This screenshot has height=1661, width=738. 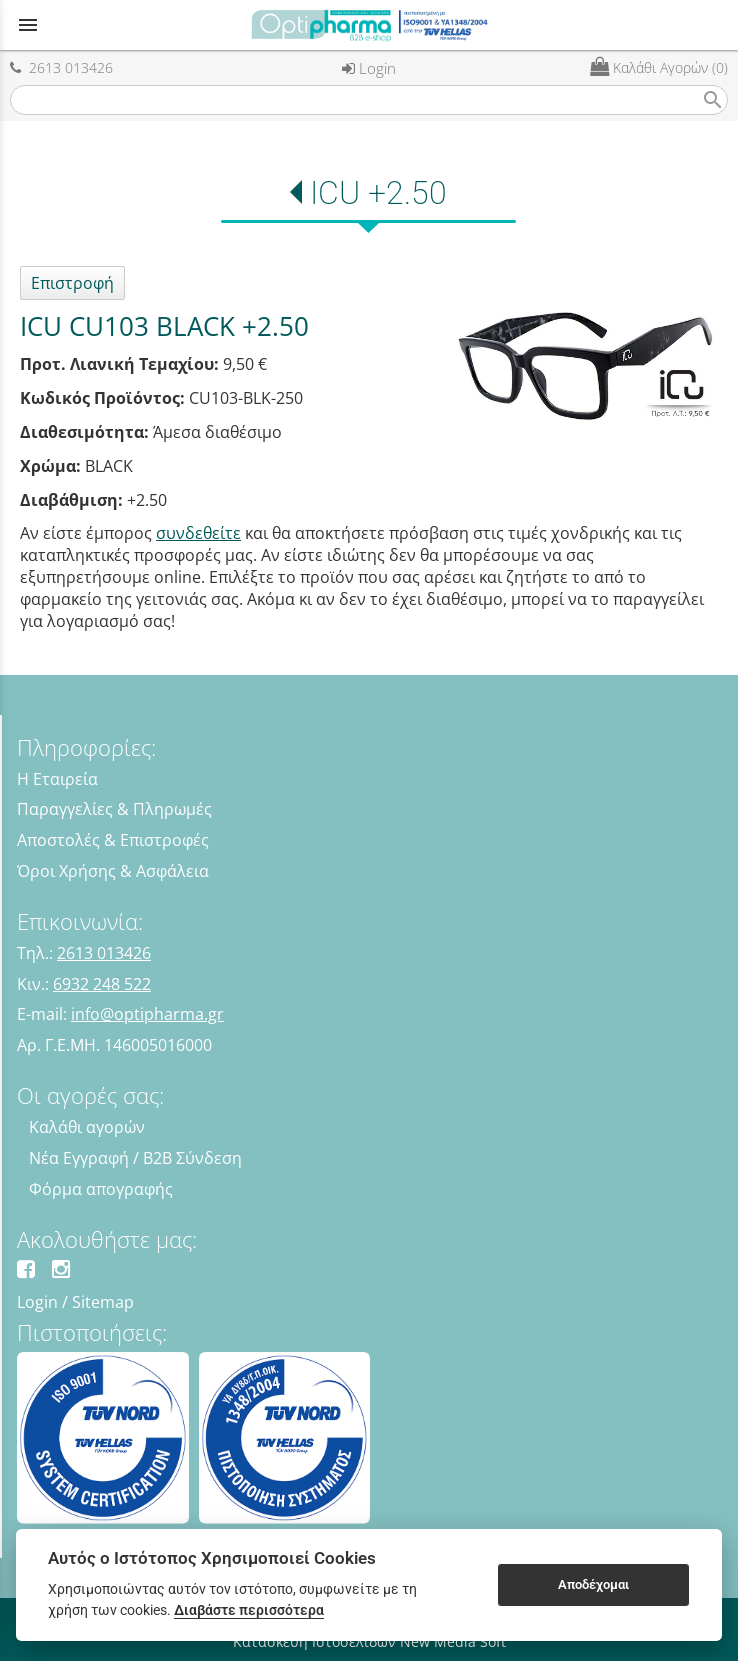 I want to click on Κατασκευή Ιστοσελίδων New Media Soft, so click(x=369, y=1641).